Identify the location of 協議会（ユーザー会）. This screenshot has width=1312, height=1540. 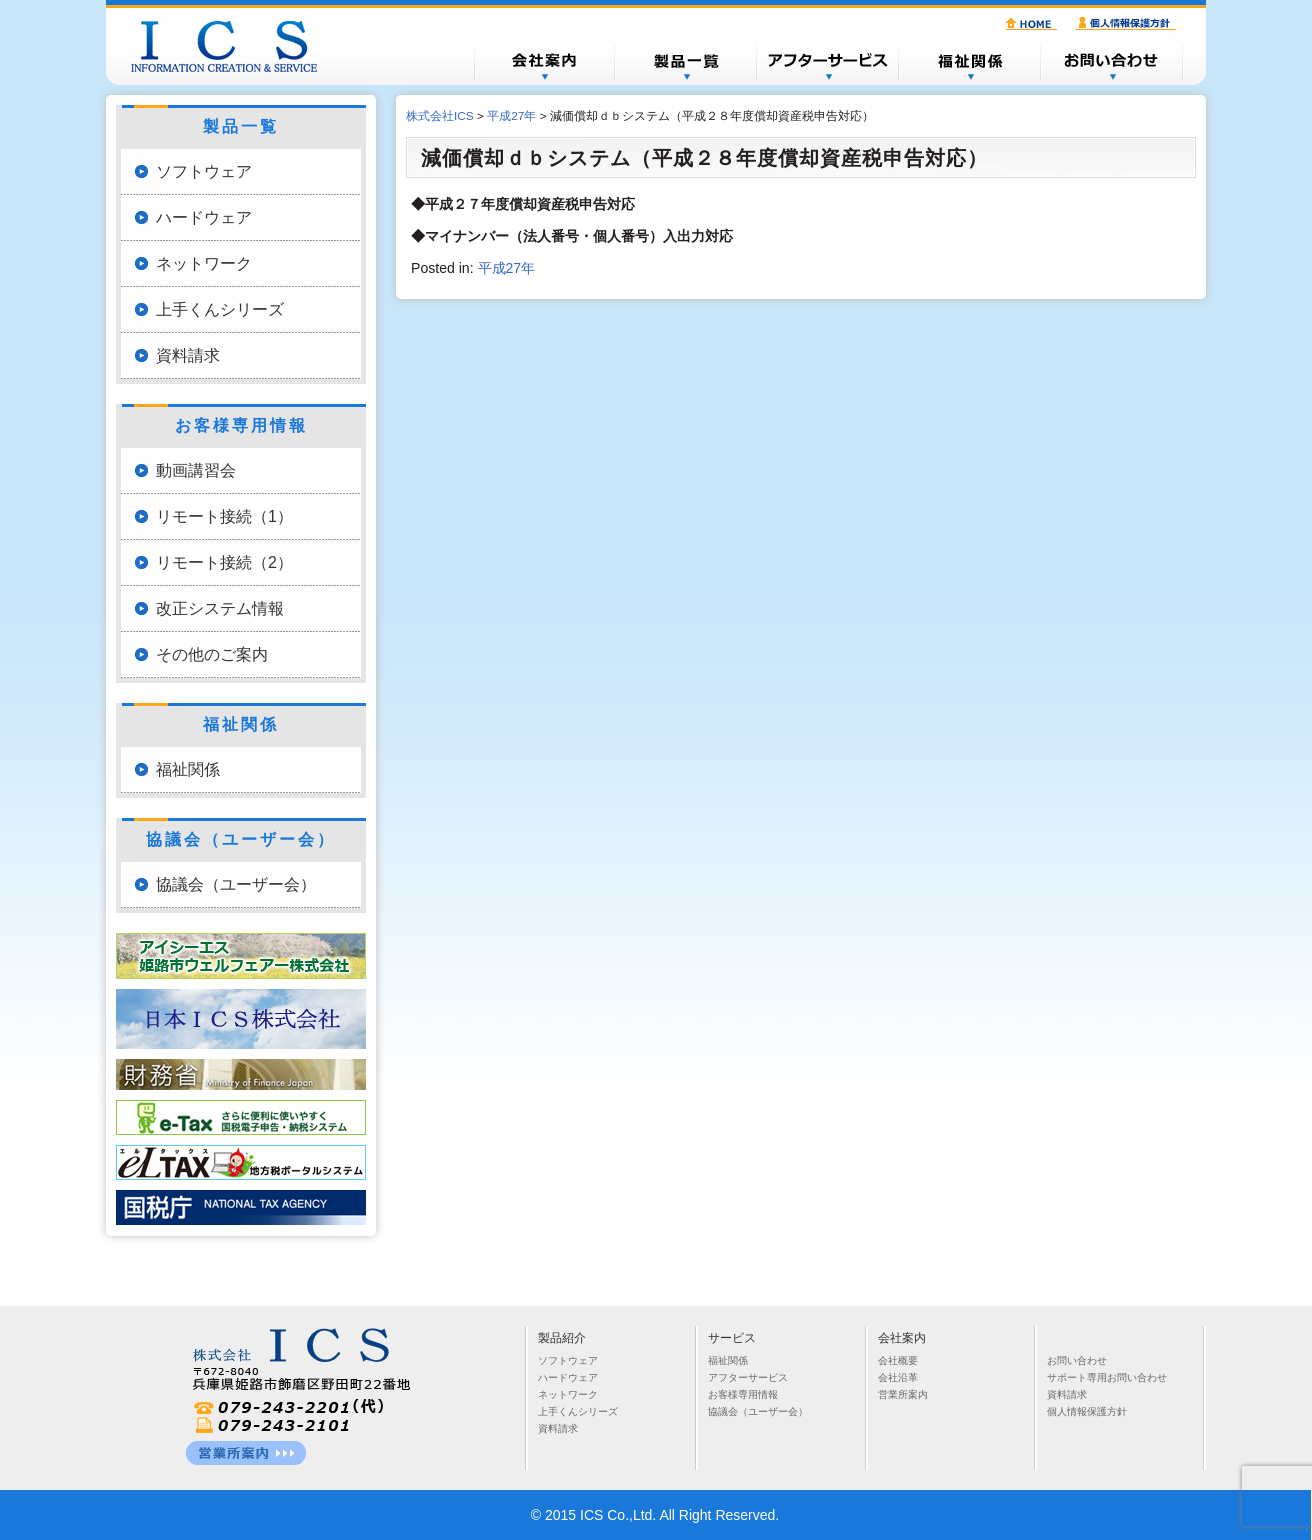
(236, 884).